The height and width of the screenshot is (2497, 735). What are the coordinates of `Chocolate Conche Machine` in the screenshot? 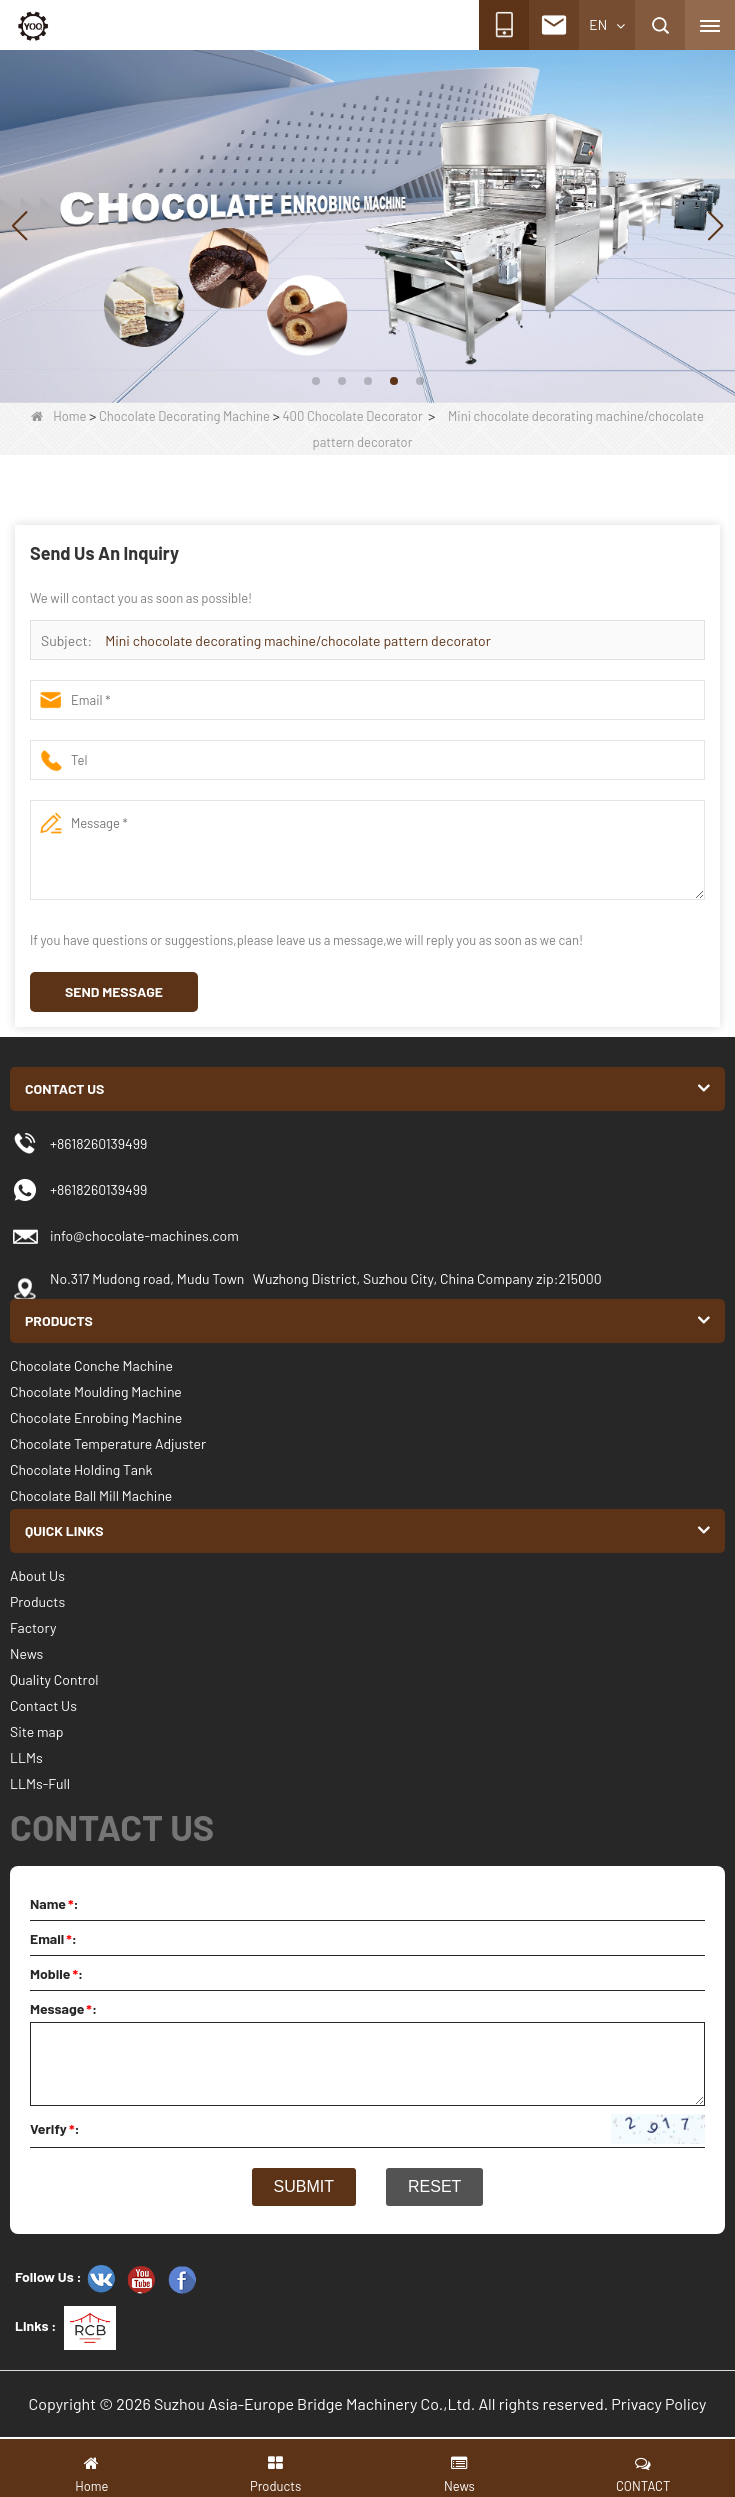 It's located at (91, 1365).